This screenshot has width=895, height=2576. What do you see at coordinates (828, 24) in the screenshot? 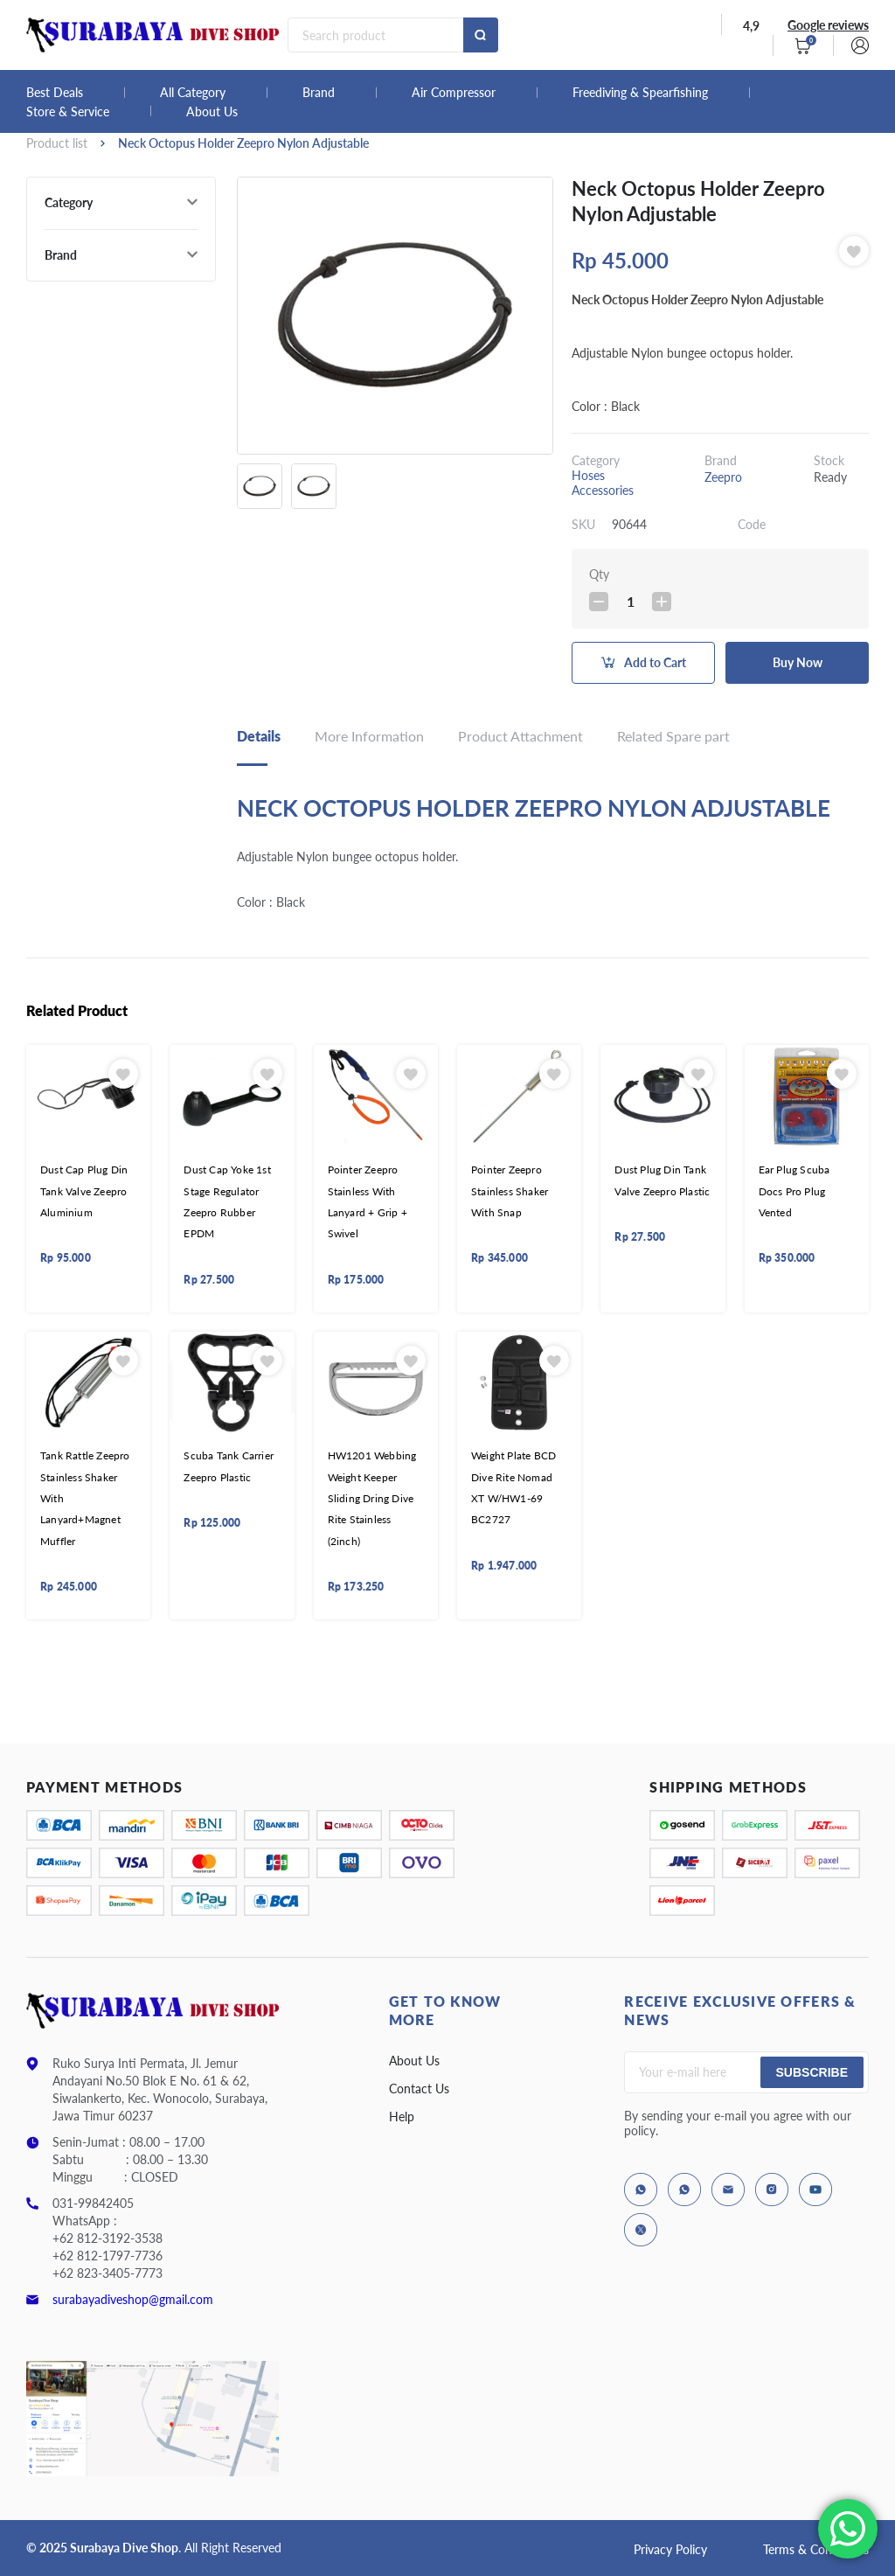
I see `Google reviews` at bounding box center [828, 24].